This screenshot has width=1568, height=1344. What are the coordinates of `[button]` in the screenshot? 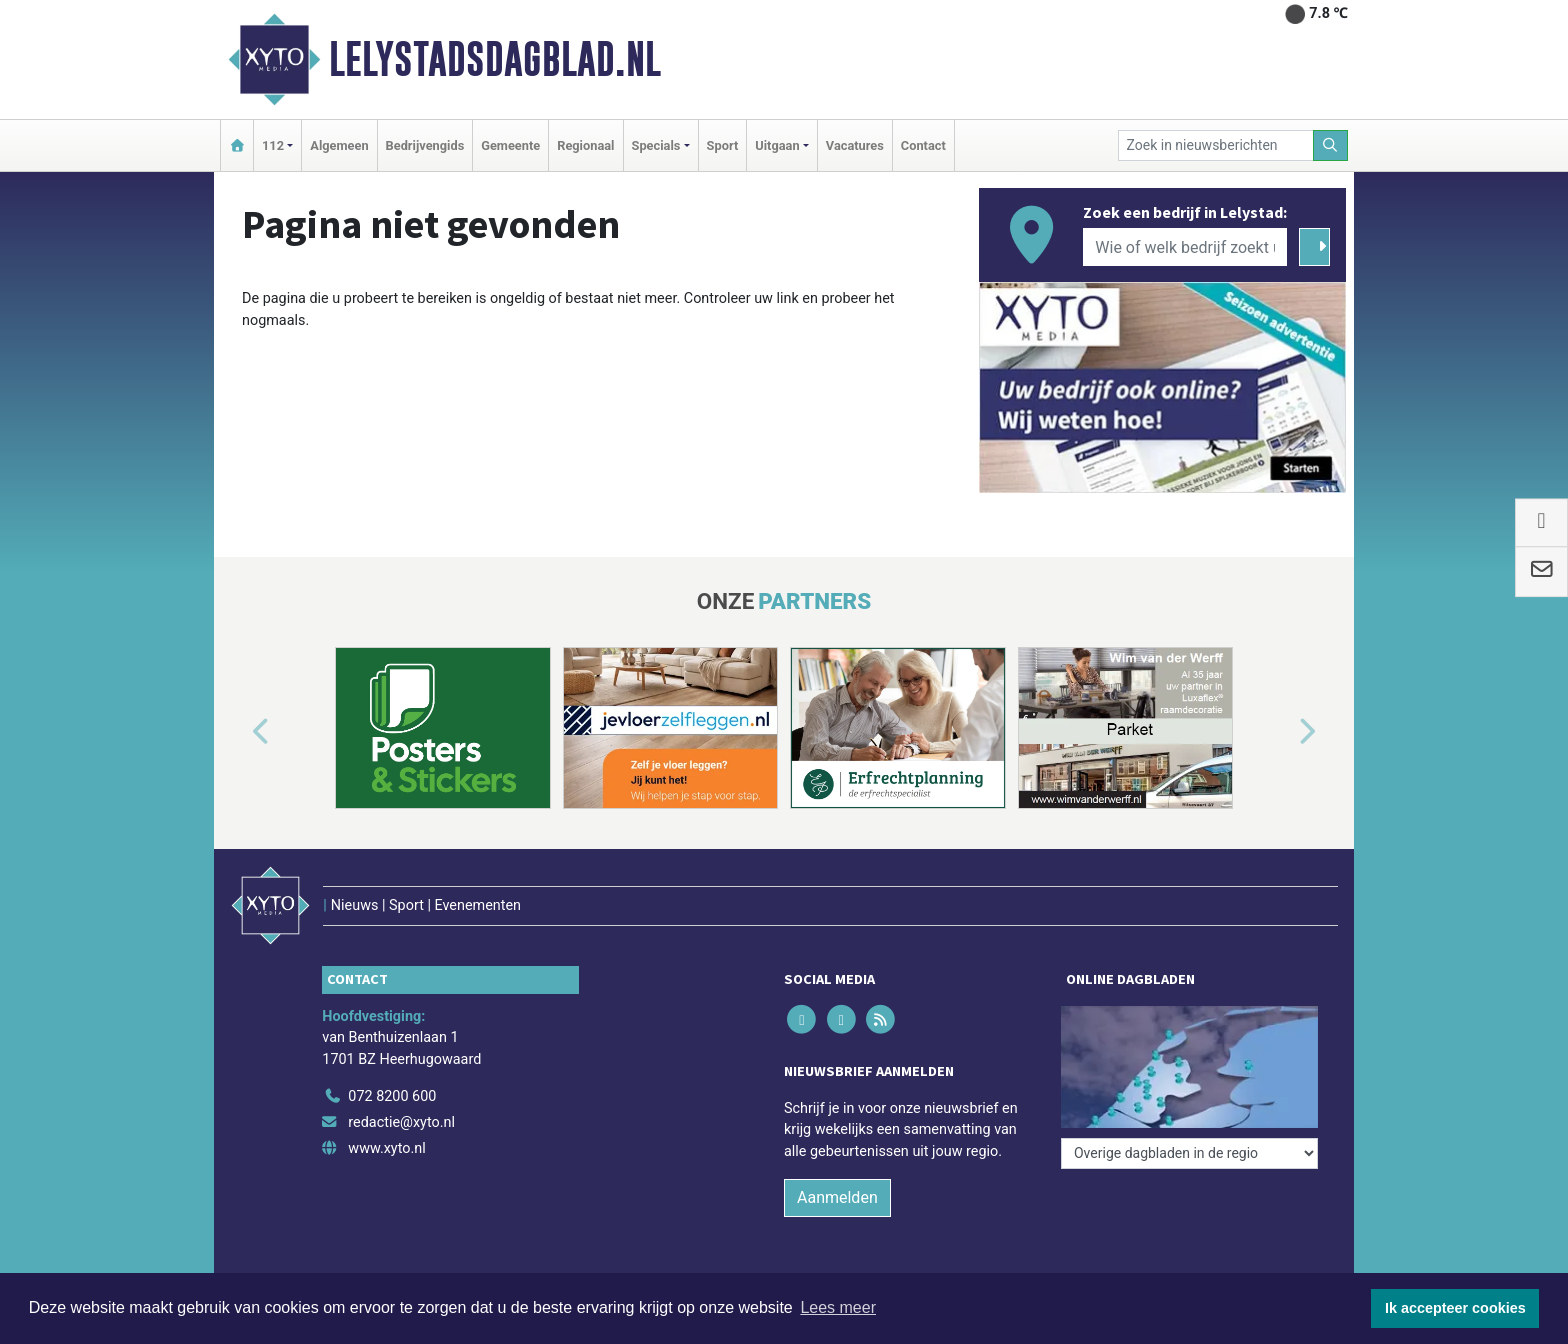 It's located at (238, 732).